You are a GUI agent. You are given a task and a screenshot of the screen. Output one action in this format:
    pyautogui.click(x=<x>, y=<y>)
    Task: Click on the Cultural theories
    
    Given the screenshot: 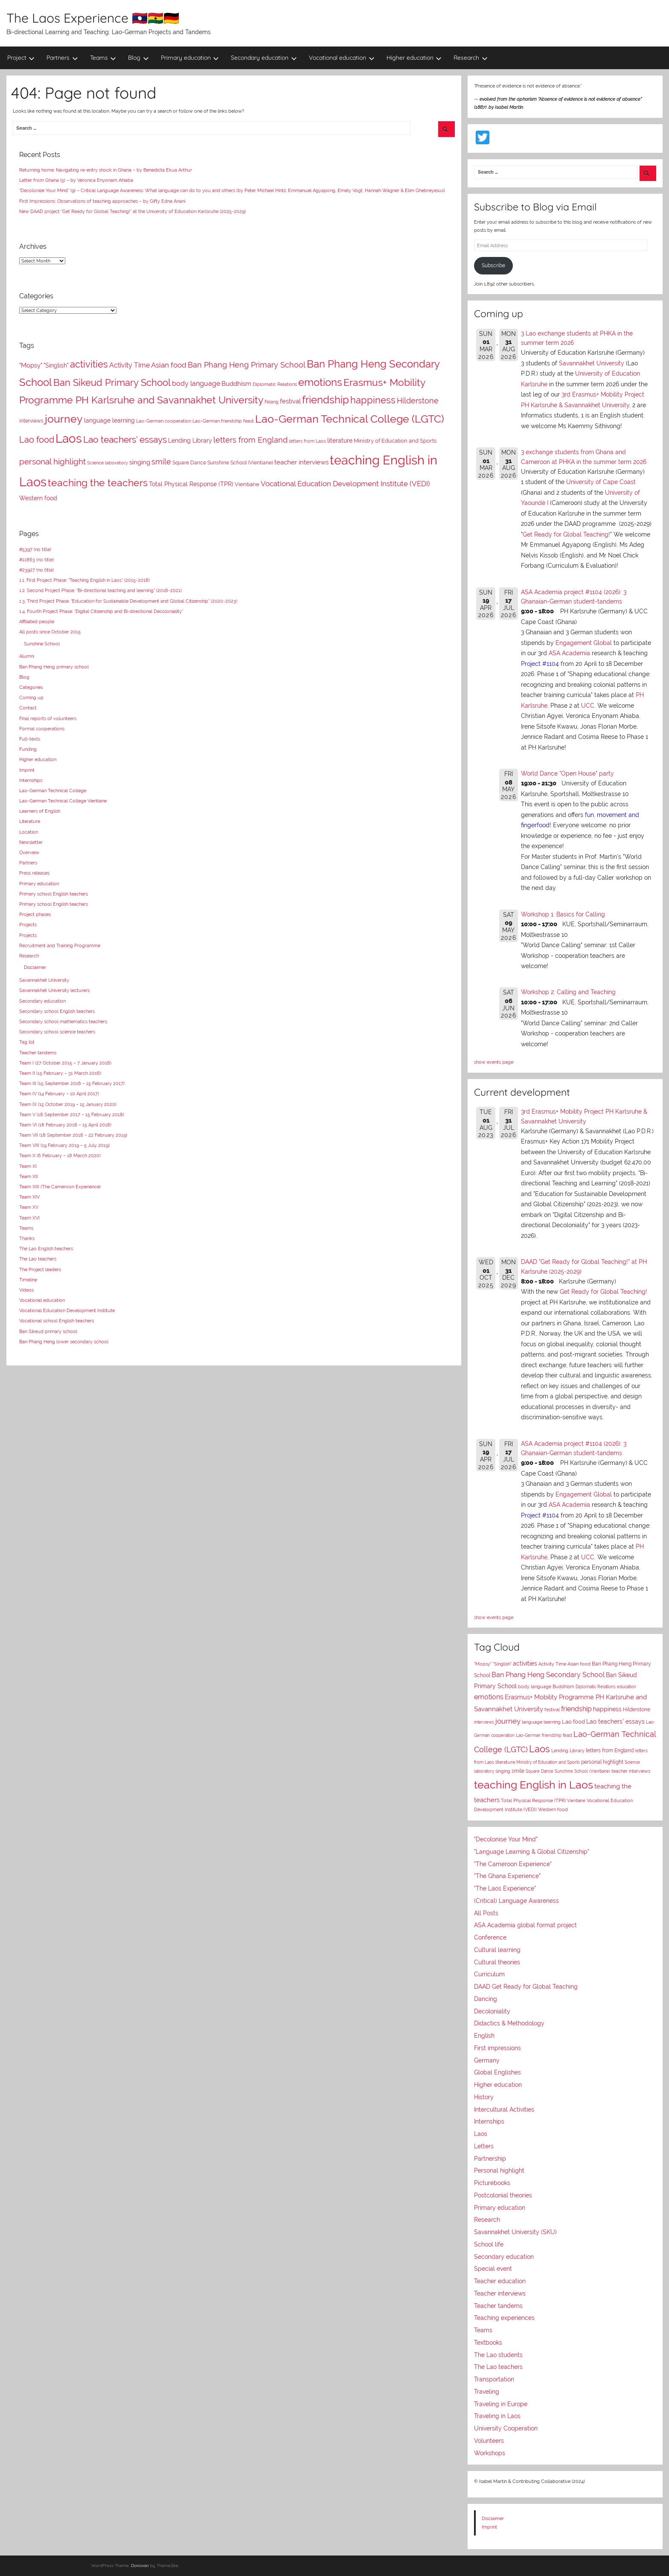 What is the action you would take?
    pyautogui.click(x=497, y=1962)
    